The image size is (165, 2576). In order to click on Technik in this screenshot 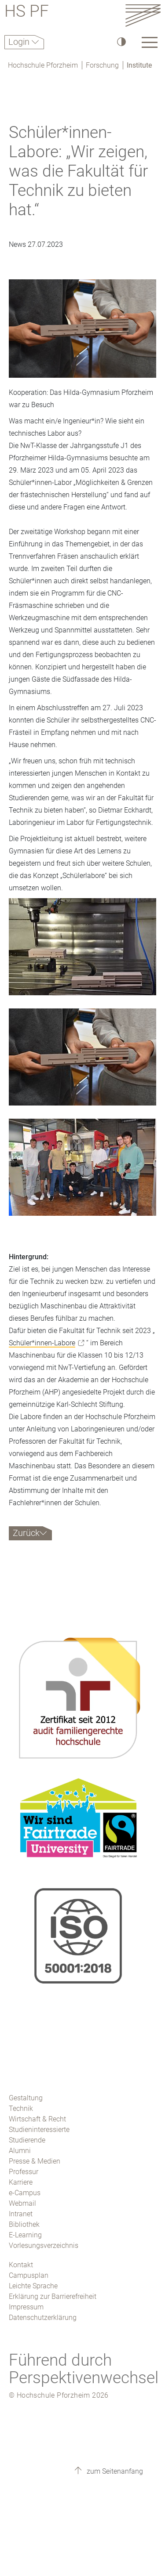, I will do `click(21, 2108)`.